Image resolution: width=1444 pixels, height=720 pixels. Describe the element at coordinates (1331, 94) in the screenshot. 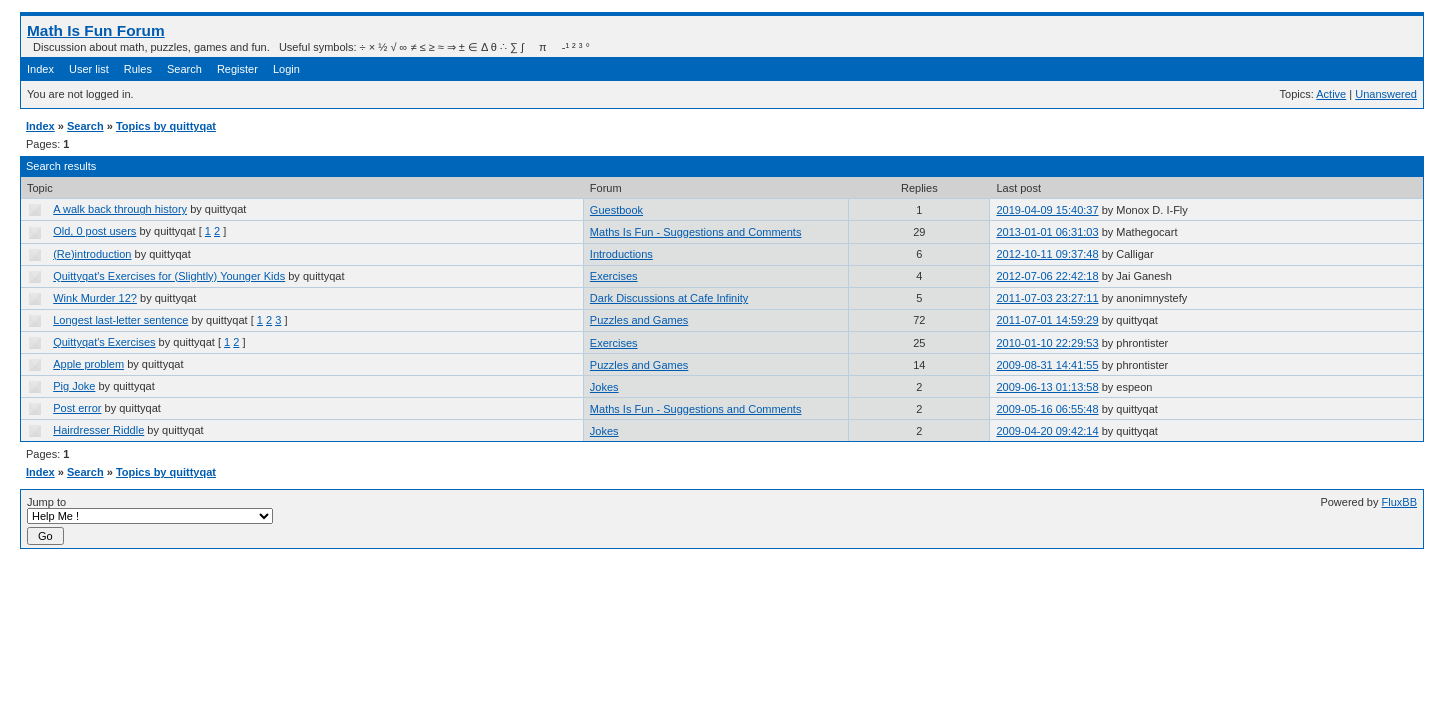

I see `Active` at that location.